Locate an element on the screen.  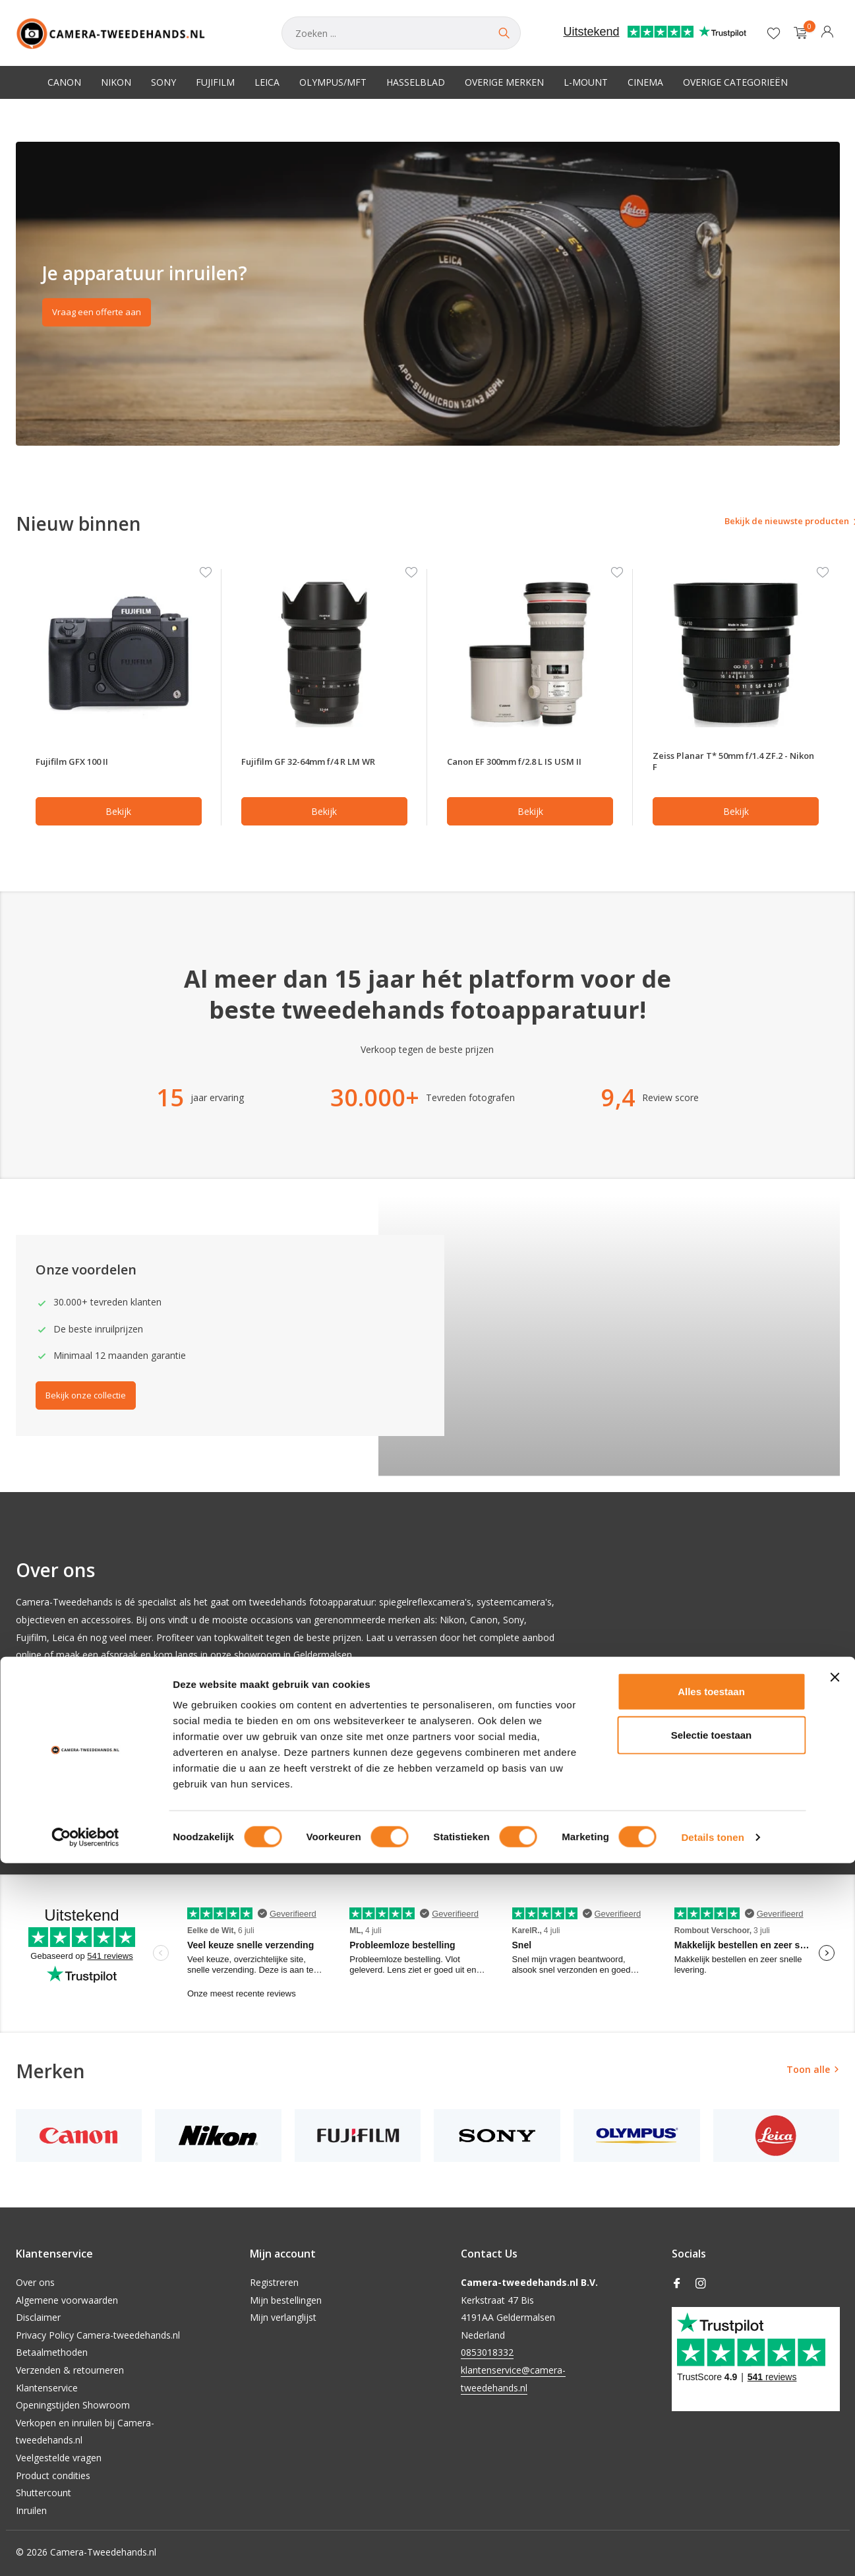
Details tonen is located at coordinates (712, 2550).